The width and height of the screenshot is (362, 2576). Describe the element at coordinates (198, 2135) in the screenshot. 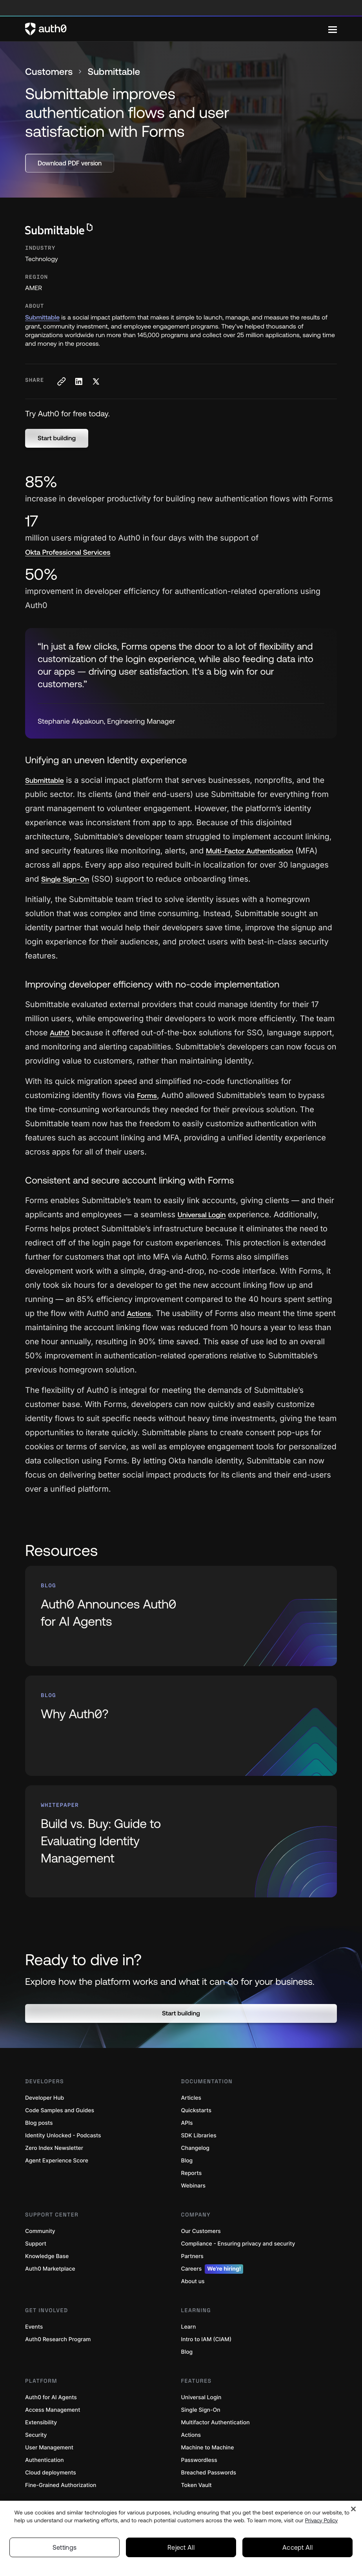

I see `SDK Libraries` at that location.